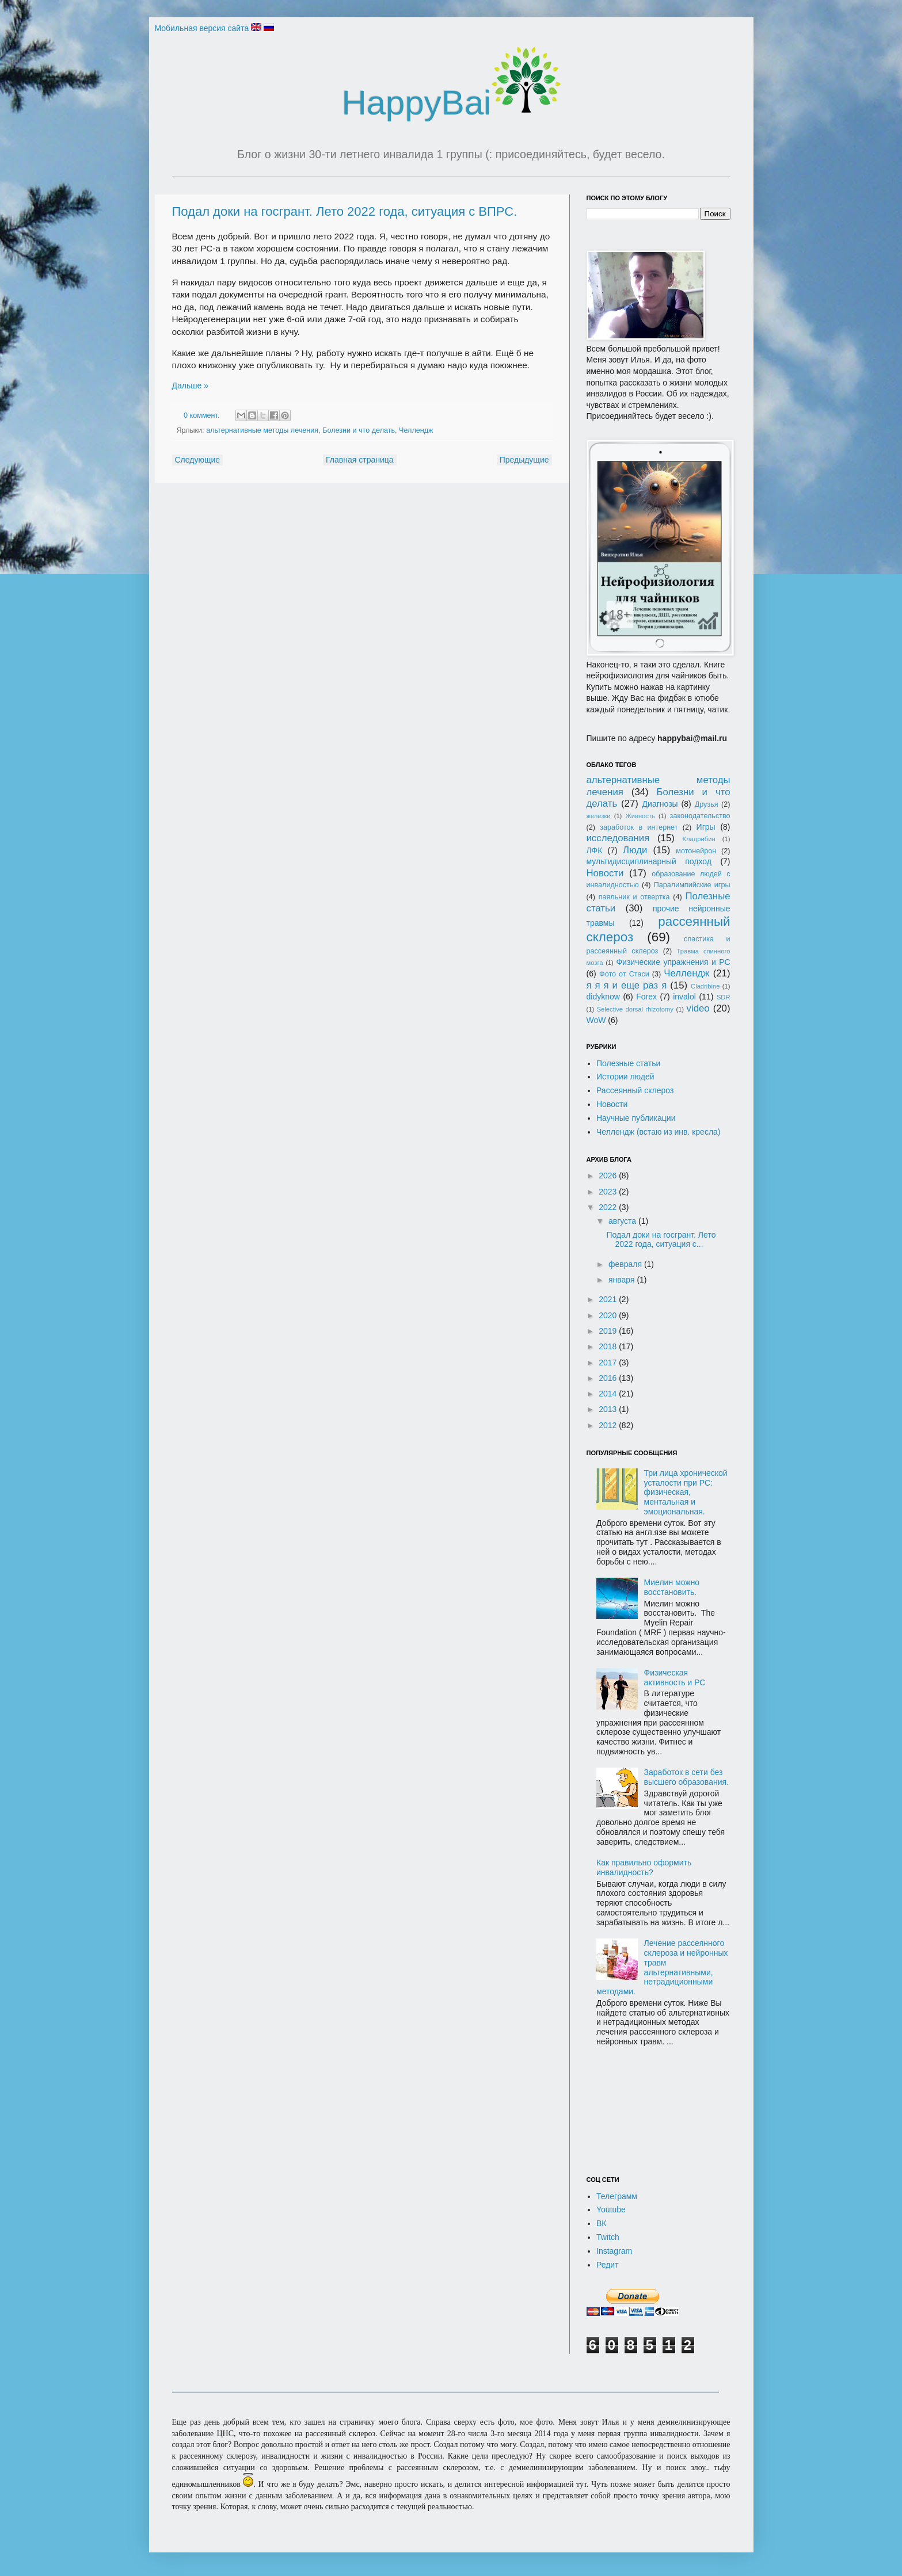 This screenshot has height=2576, width=902. I want to click on 2016, so click(609, 1378).